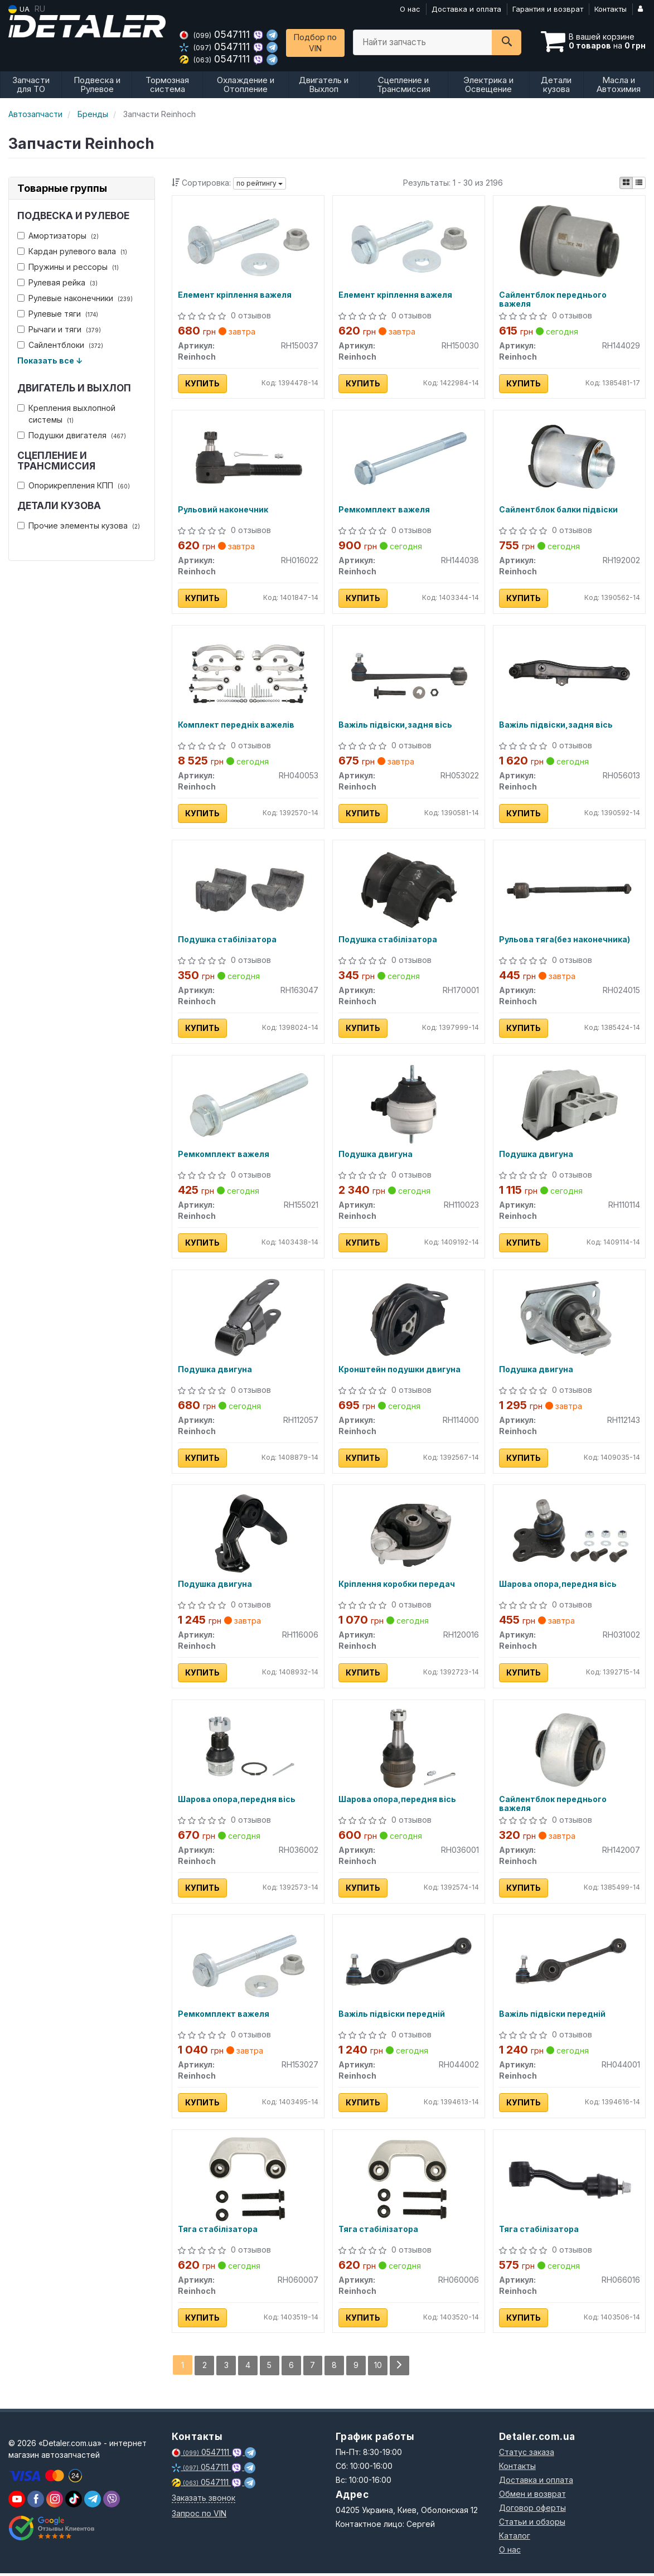  I want to click on Подбор по VIN, so click(315, 42).